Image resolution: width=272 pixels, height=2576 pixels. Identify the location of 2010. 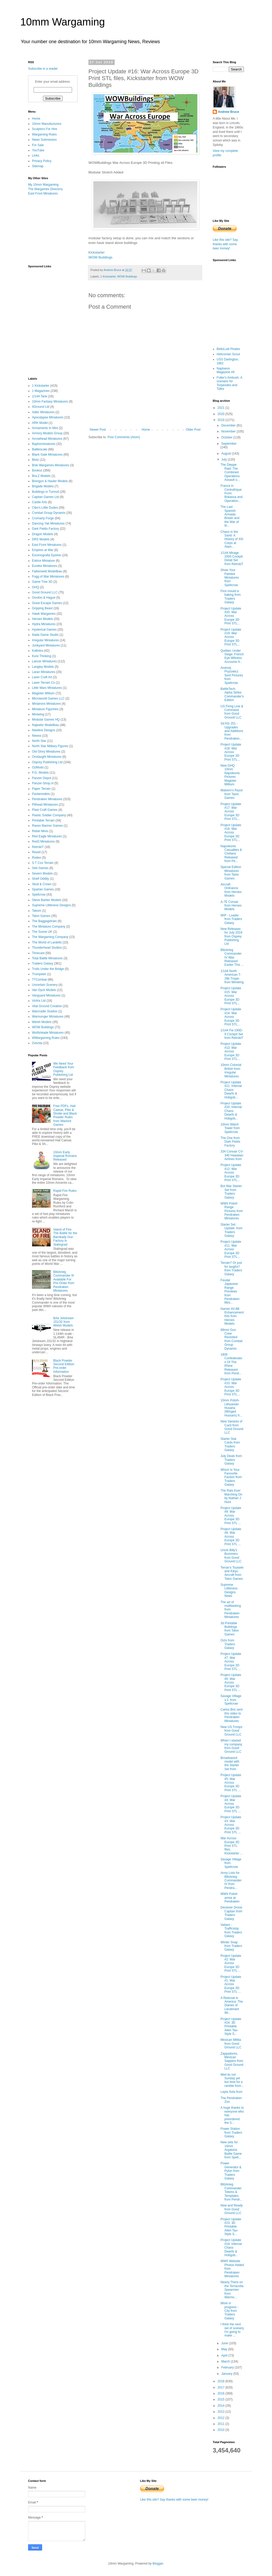
(221, 2430).